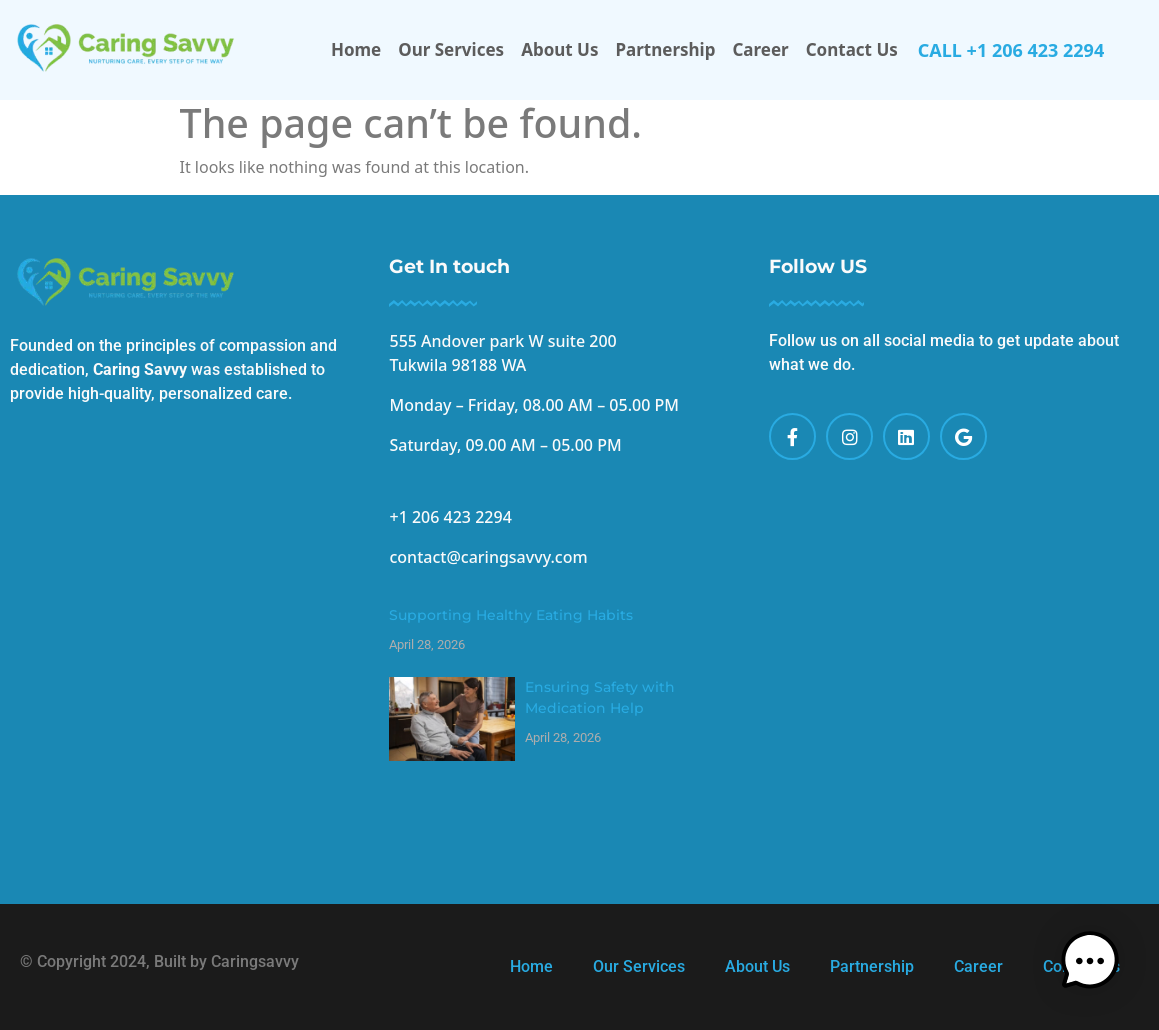  Describe the element at coordinates (852, 49) in the screenshot. I see `Contact Us` at that location.